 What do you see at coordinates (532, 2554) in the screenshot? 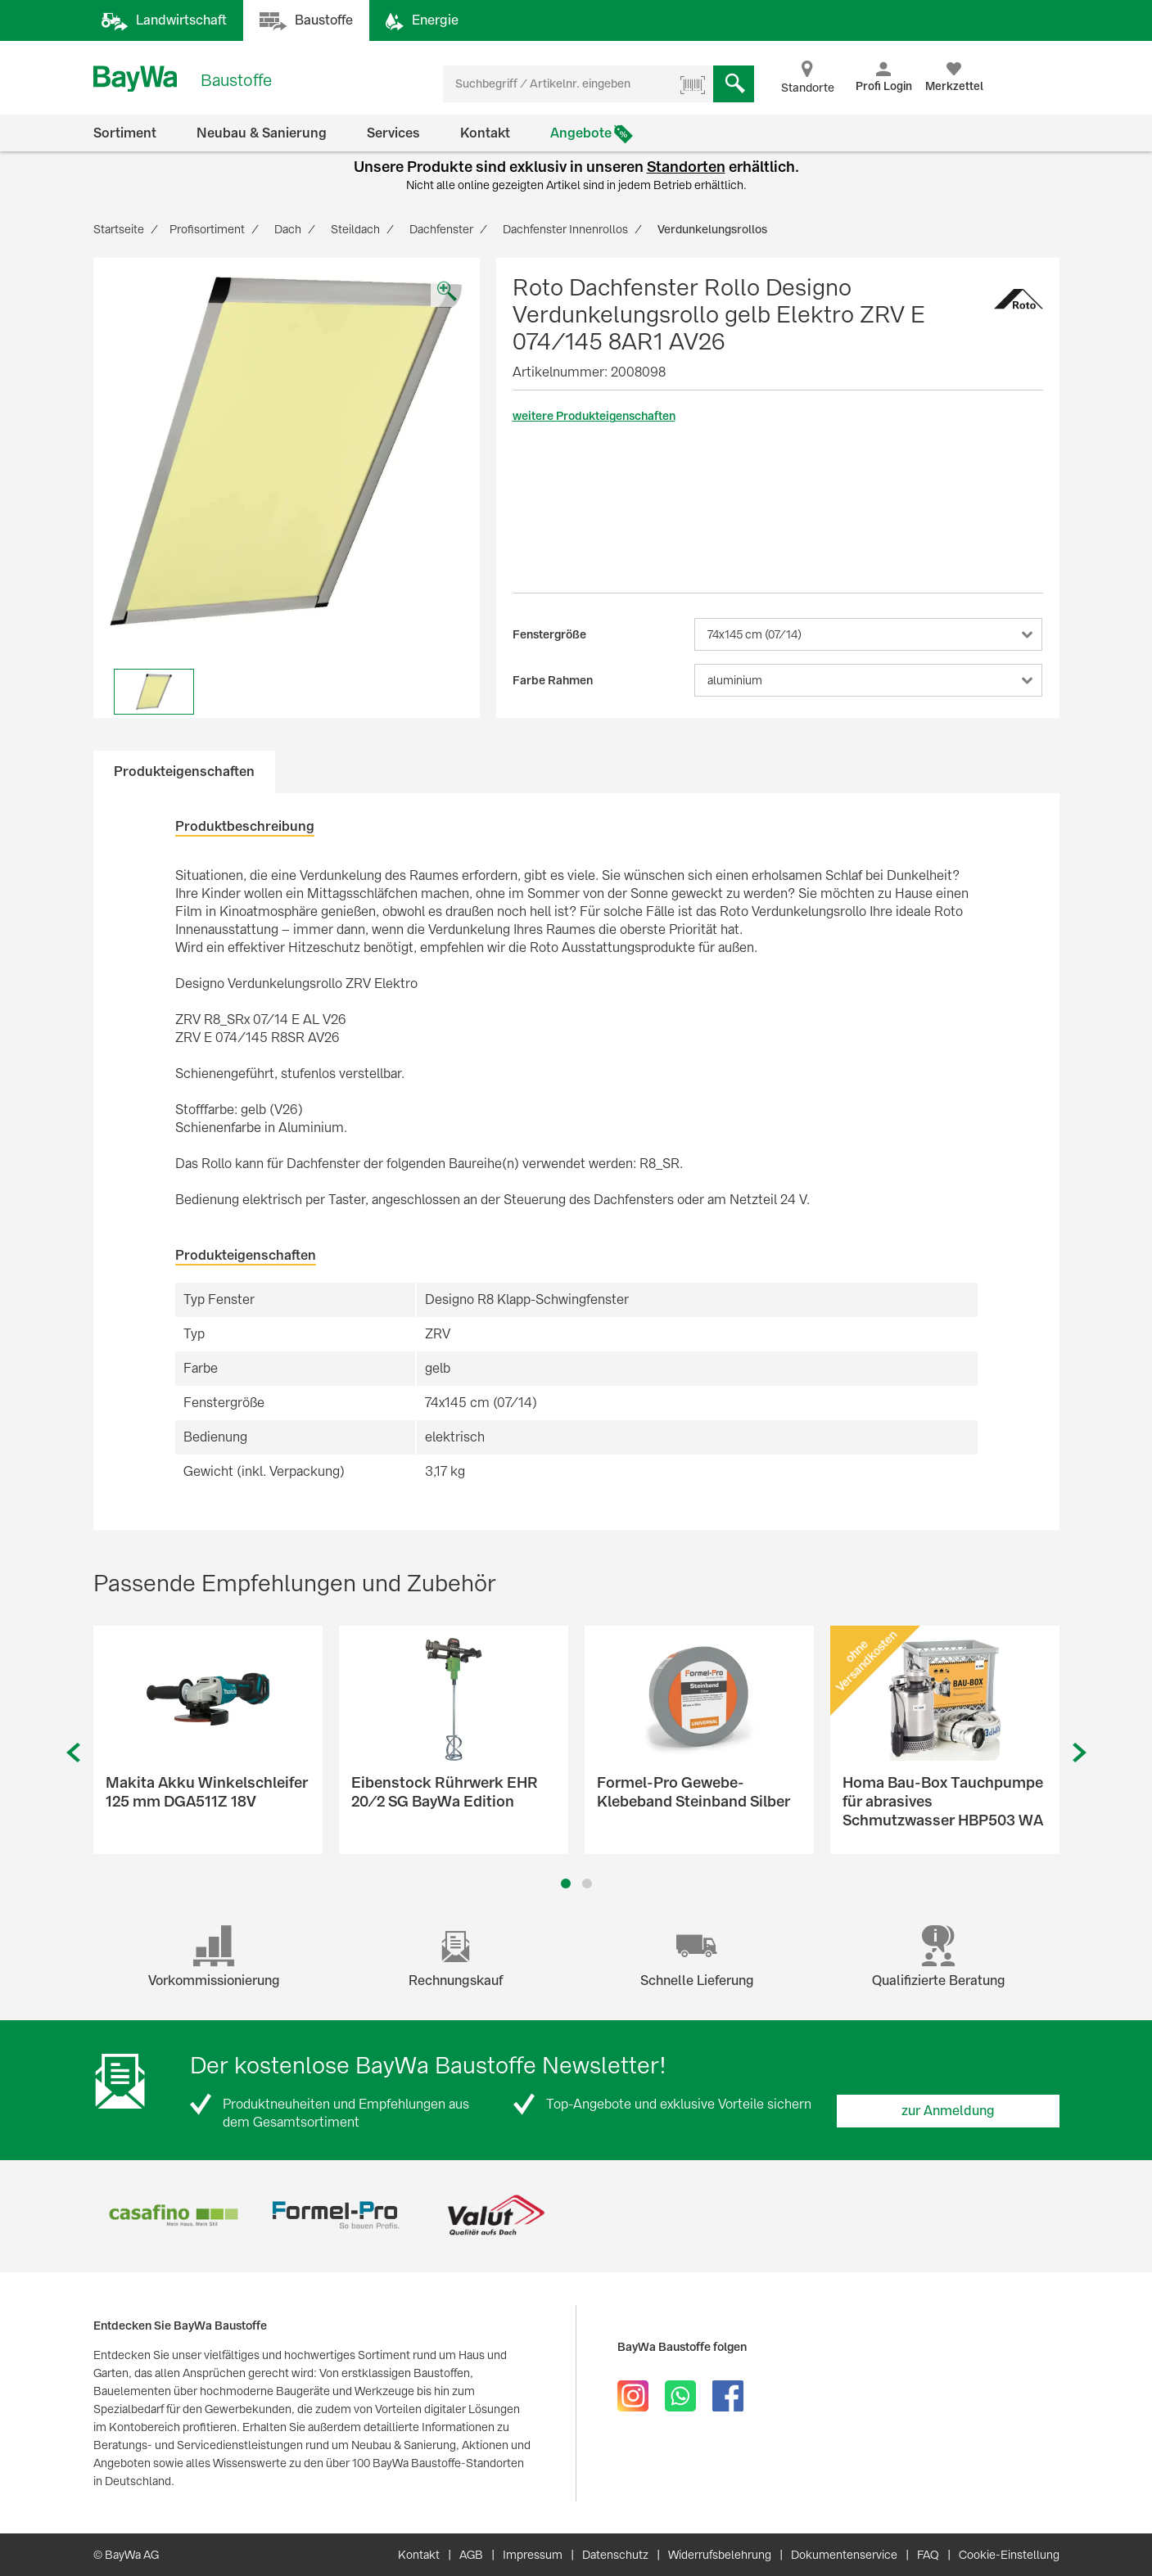
I see `Impressum` at bounding box center [532, 2554].